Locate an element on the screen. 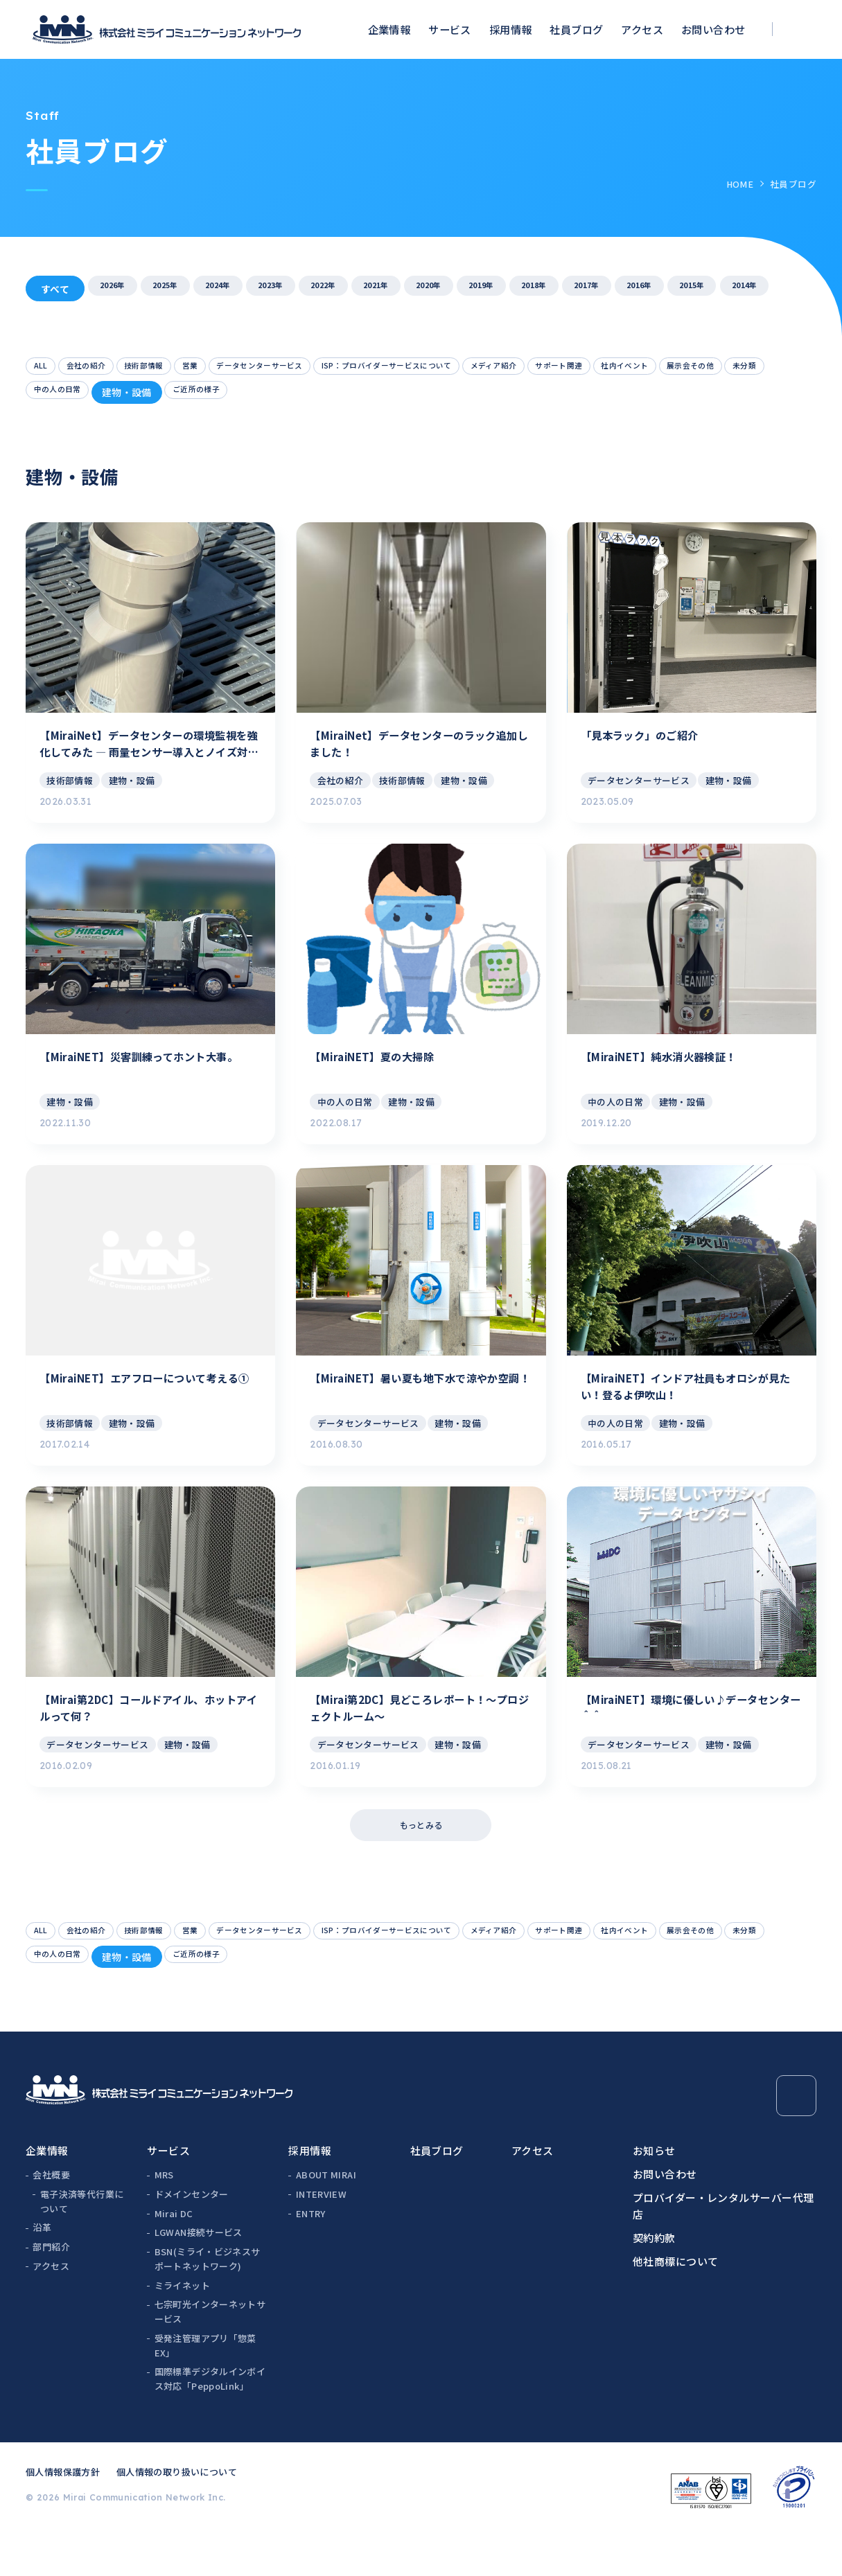  HOME is located at coordinates (740, 183).